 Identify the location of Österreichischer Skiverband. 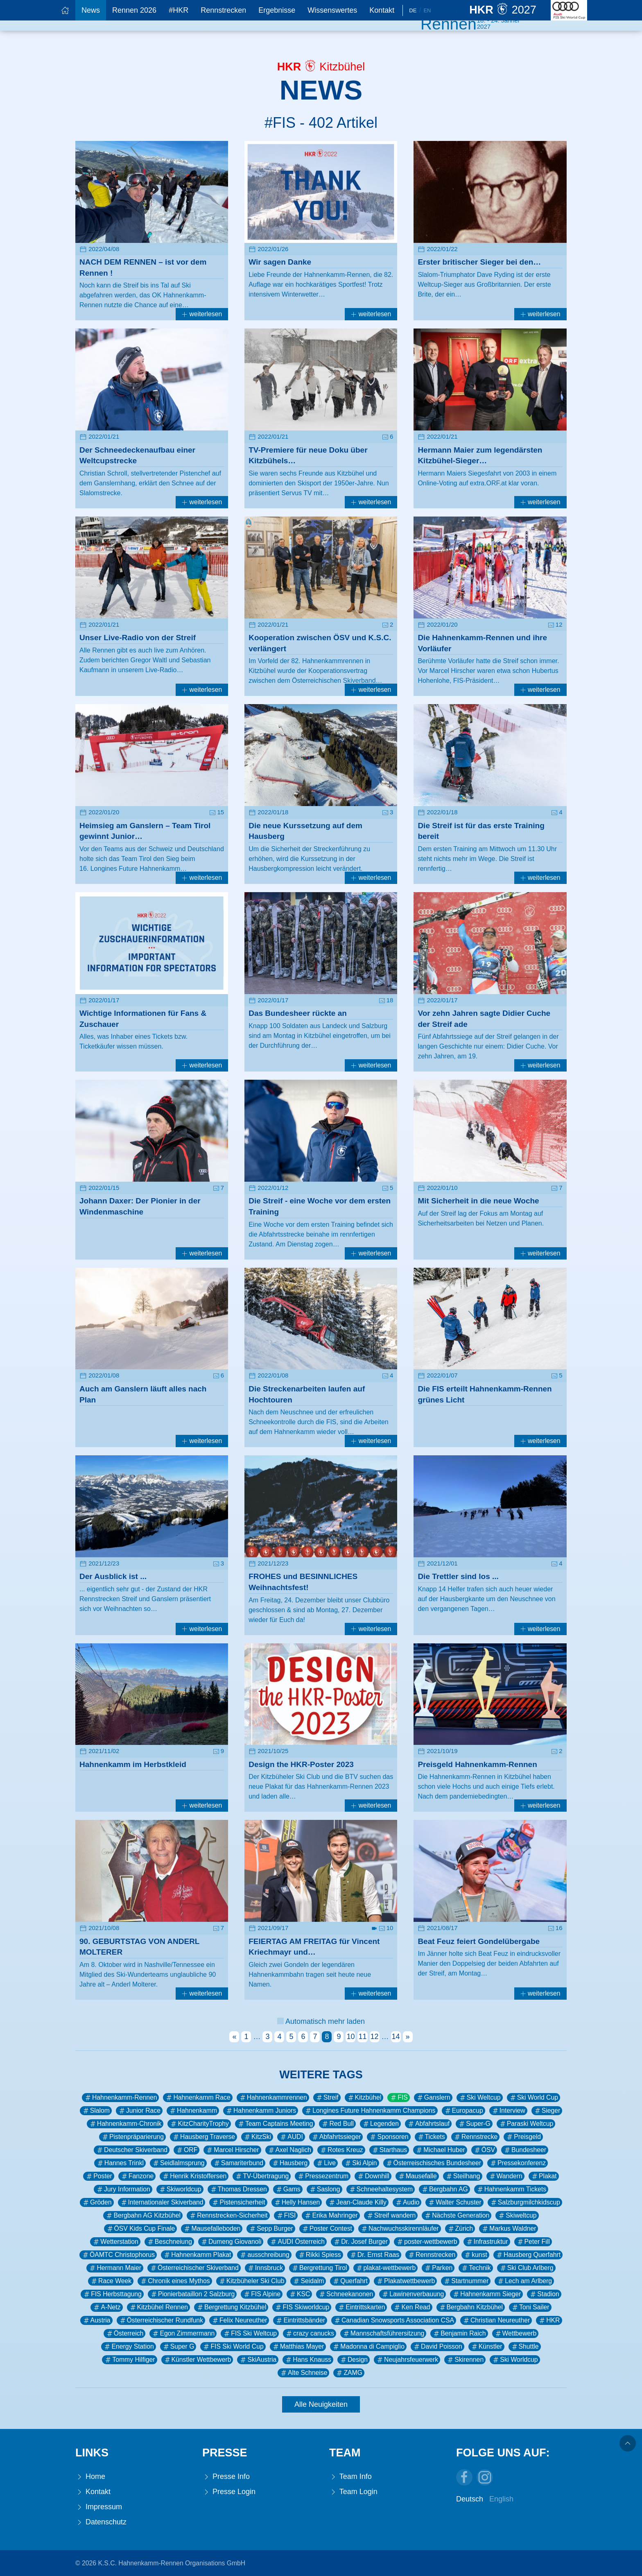
(194, 2268).